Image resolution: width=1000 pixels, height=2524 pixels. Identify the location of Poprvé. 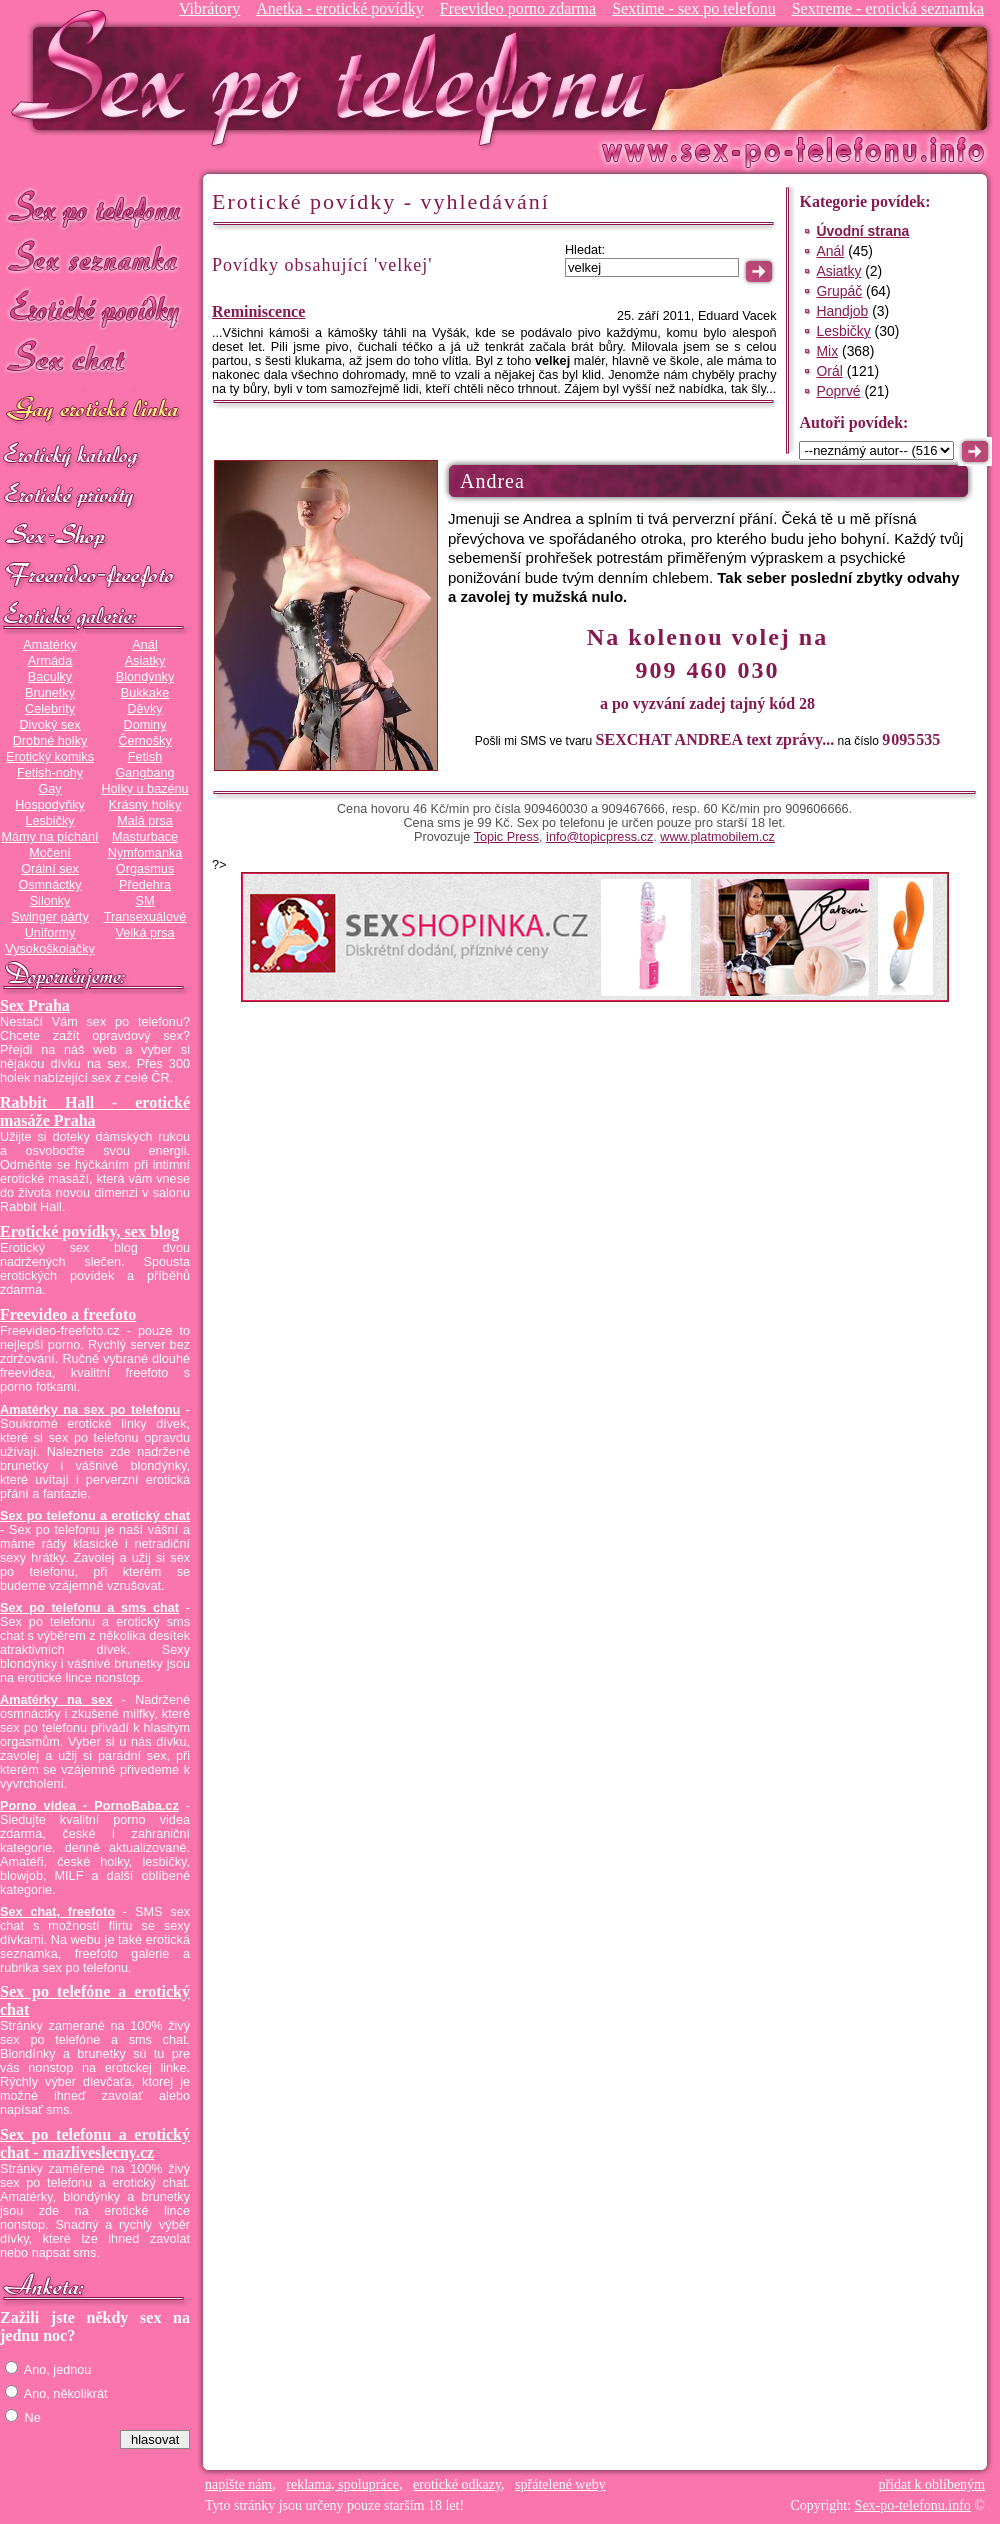
(838, 391).